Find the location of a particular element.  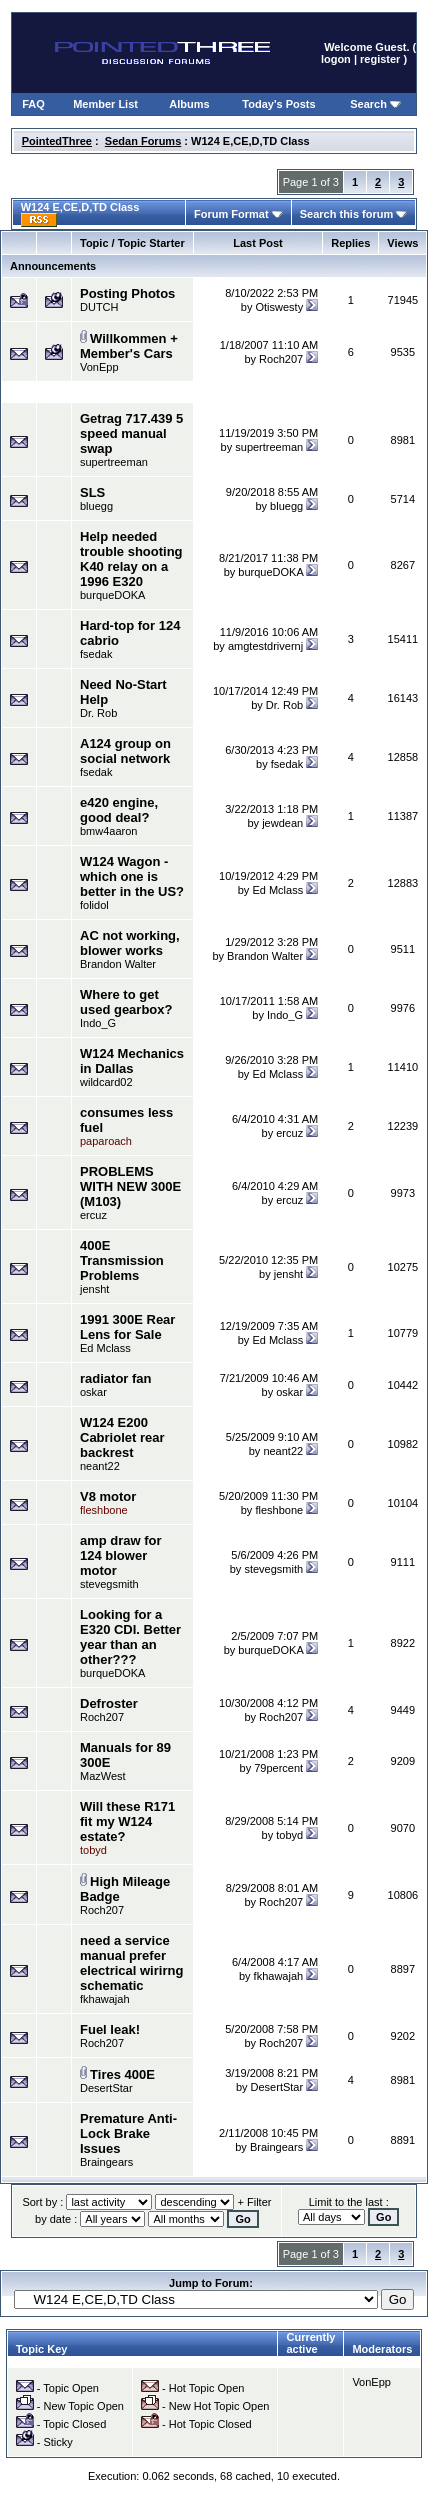

fsedak is located at coordinates (96, 654).